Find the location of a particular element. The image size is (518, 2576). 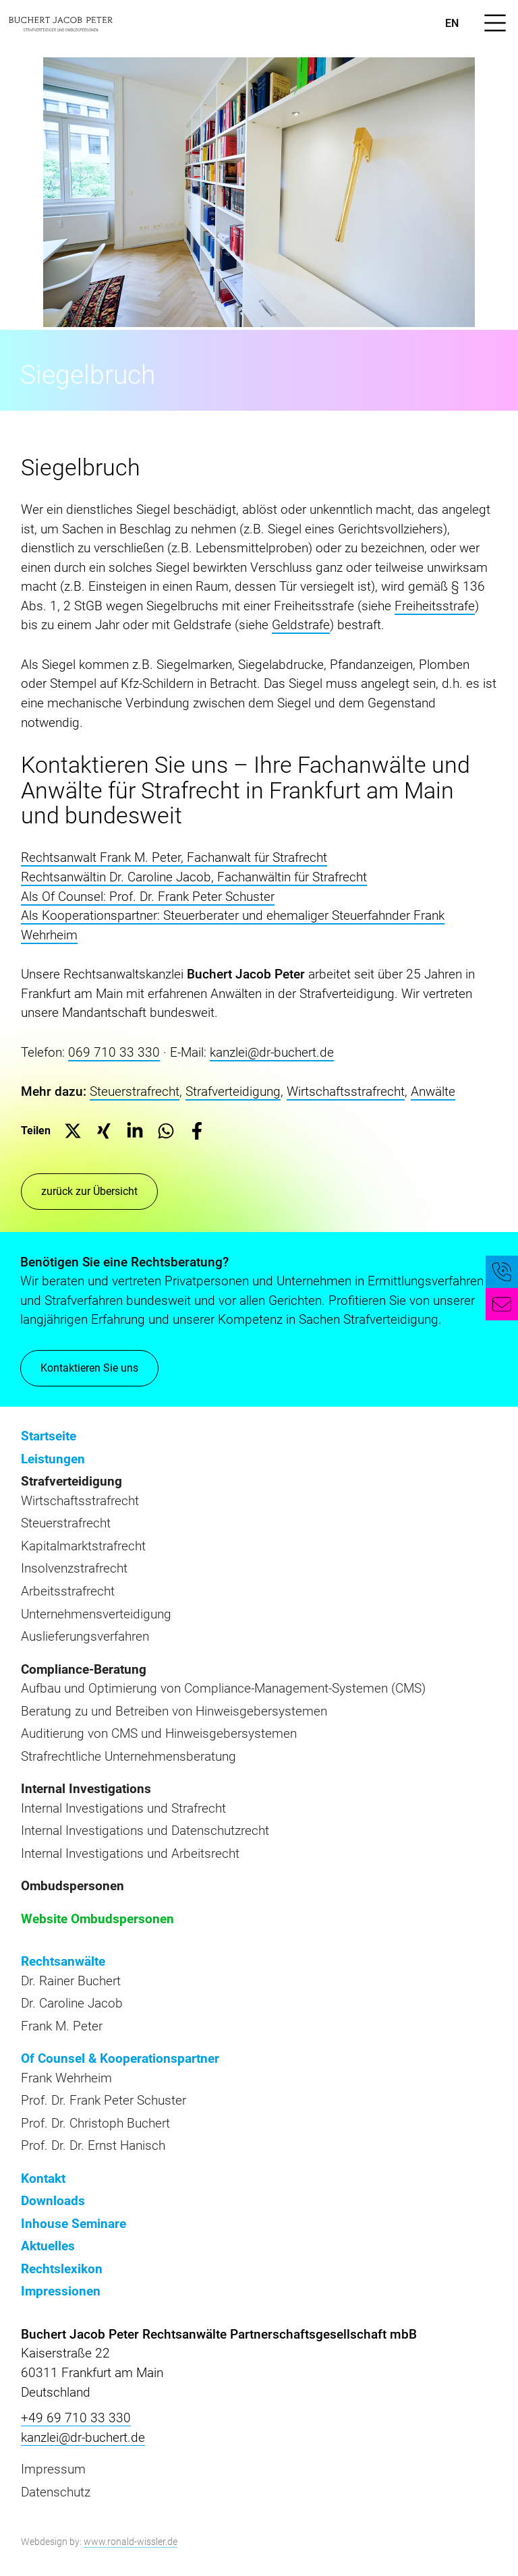

069 710 33 330 is located at coordinates (114, 1052).